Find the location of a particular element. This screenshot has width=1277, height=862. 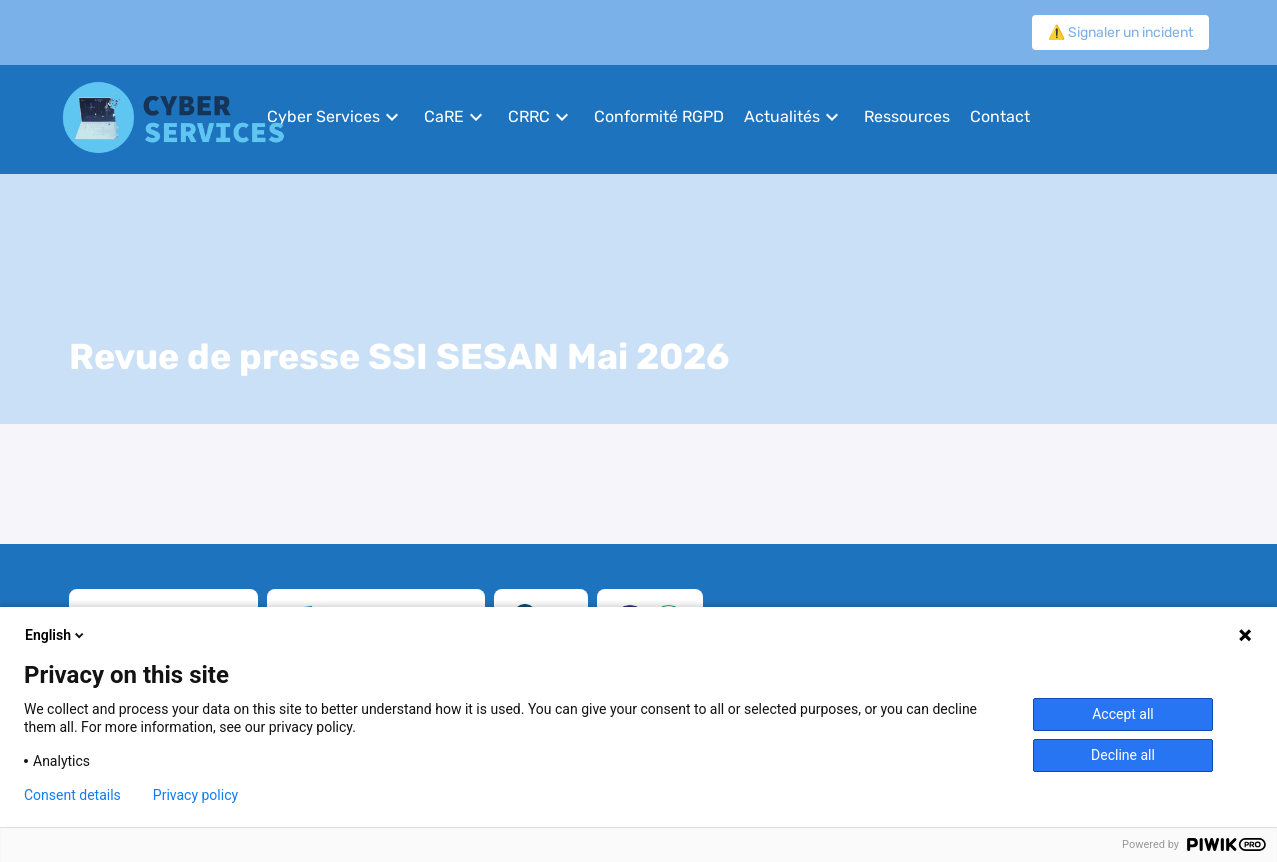

Decline all is located at coordinates (1123, 755).